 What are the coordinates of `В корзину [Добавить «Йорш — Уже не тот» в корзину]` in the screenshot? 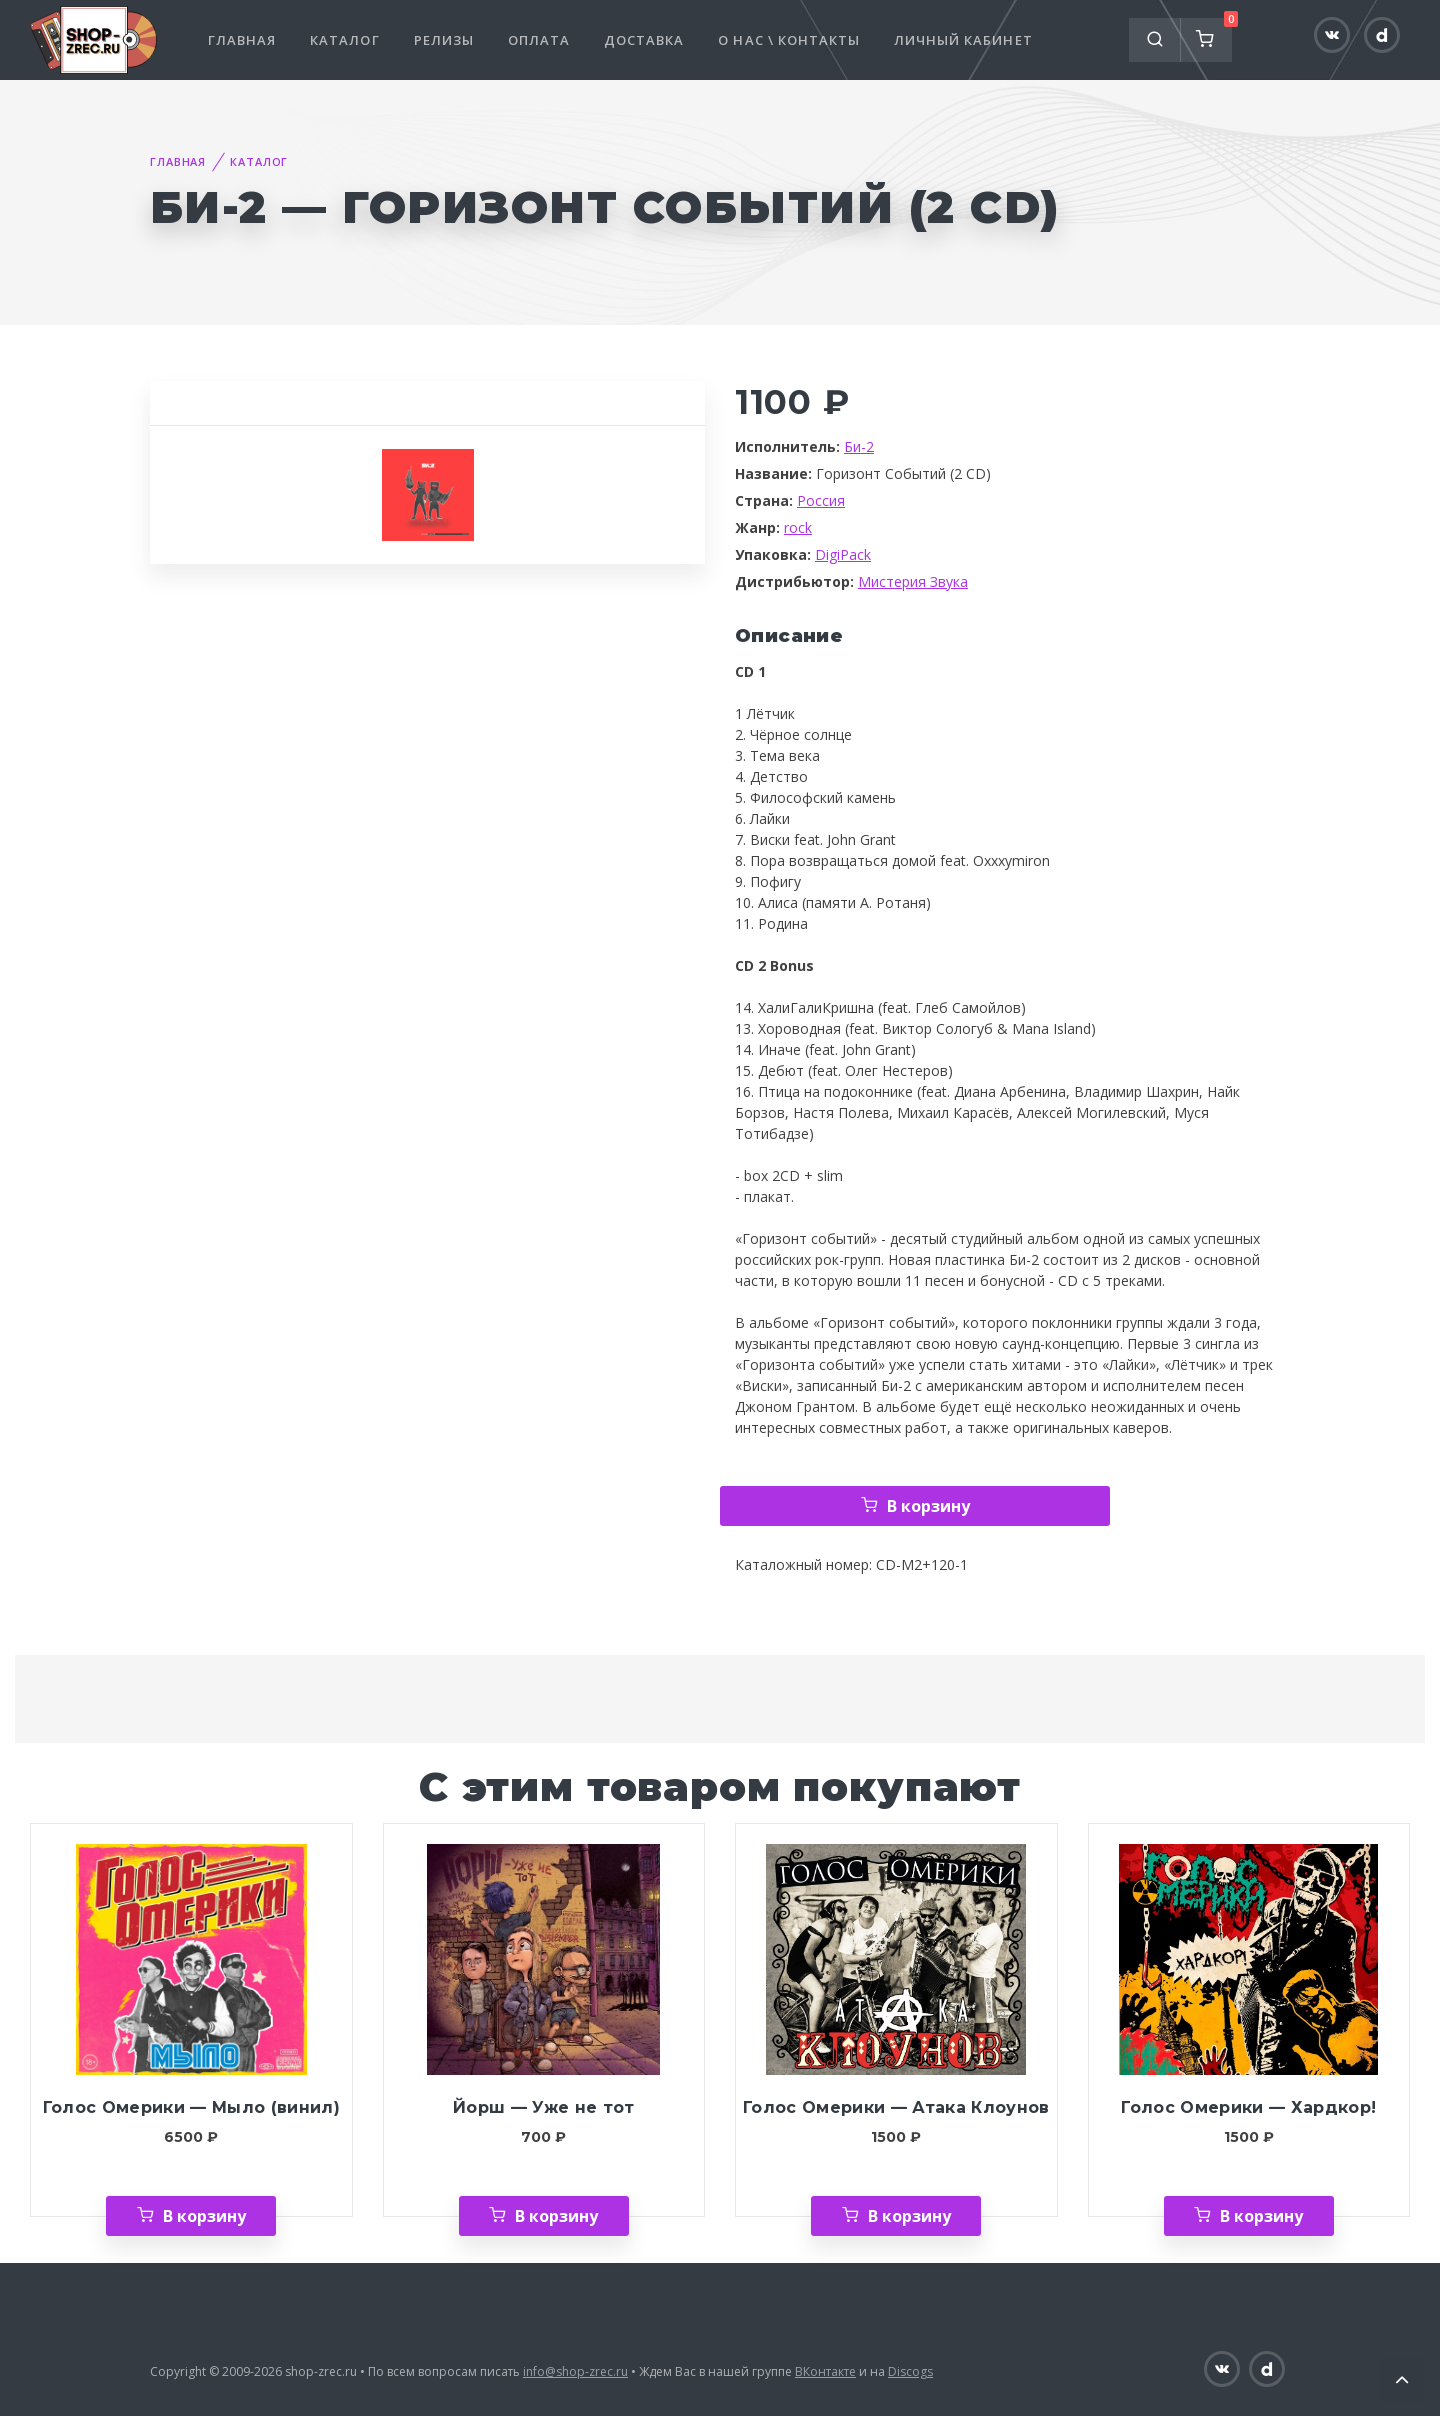 It's located at (556, 2216).